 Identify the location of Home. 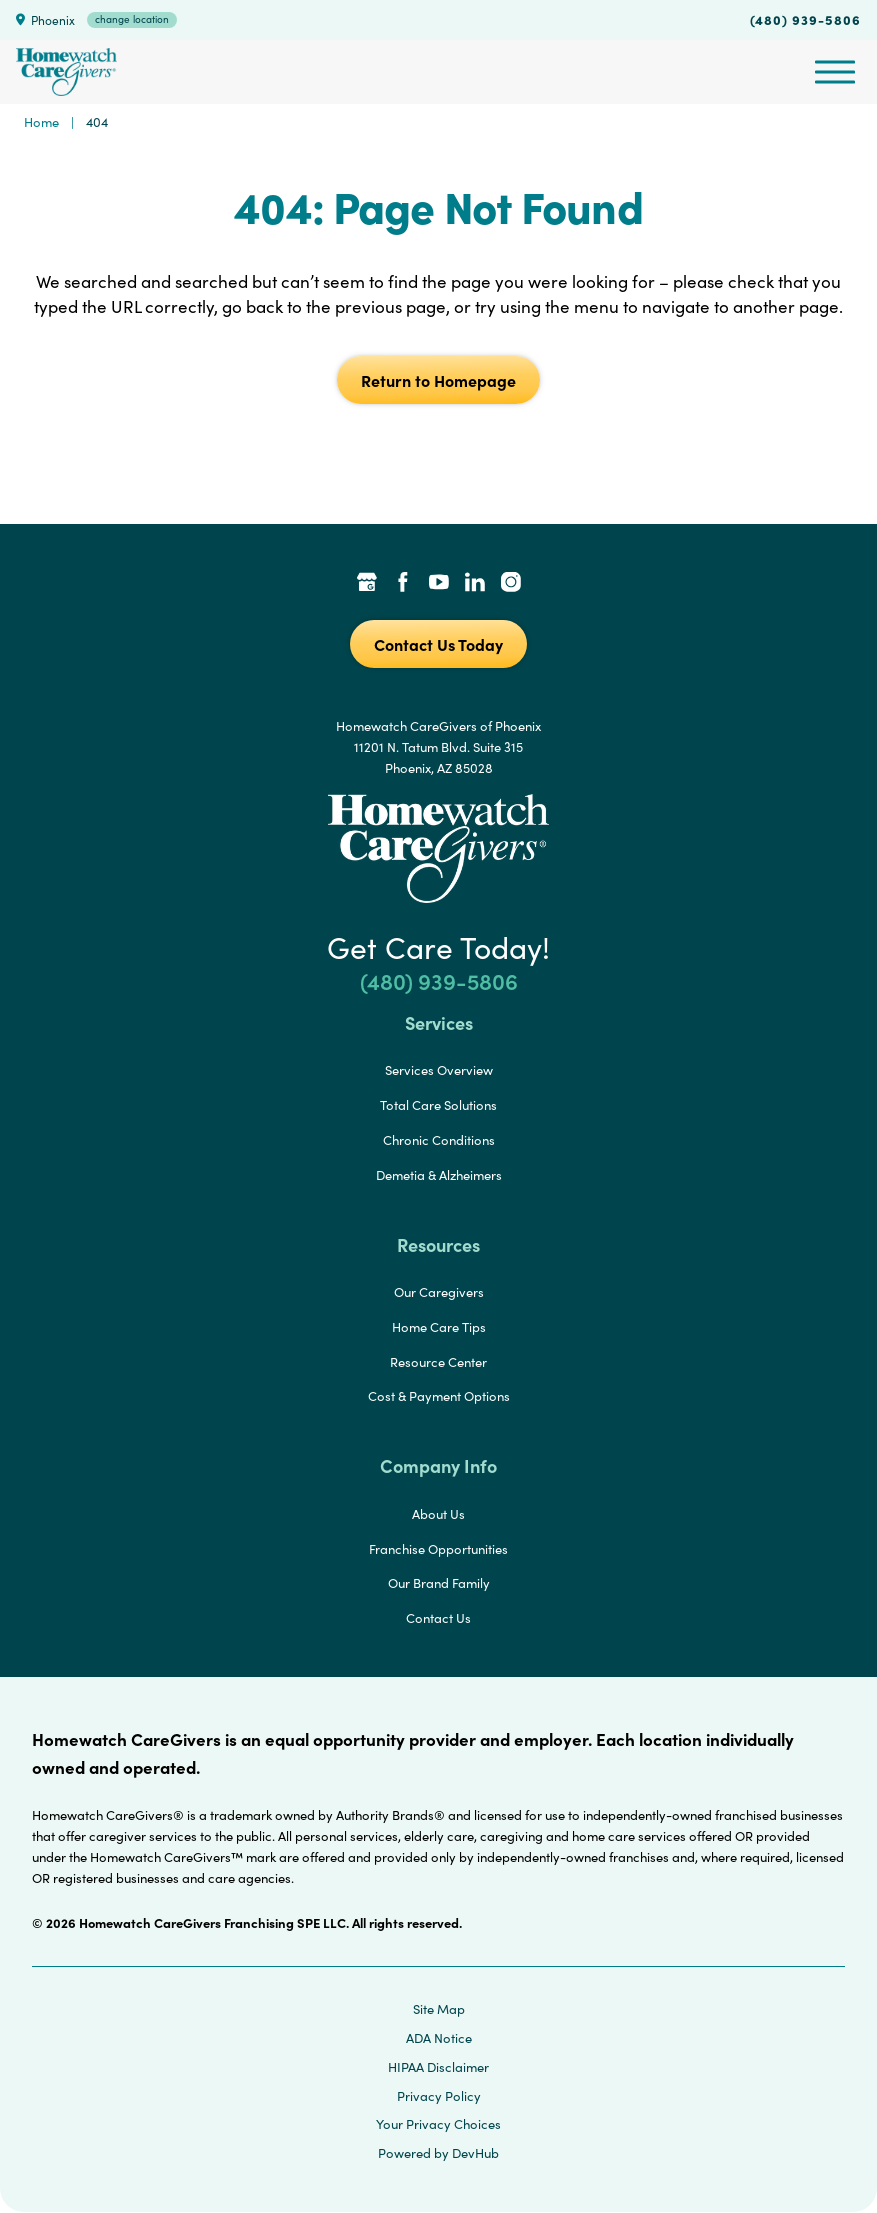
(41, 122).